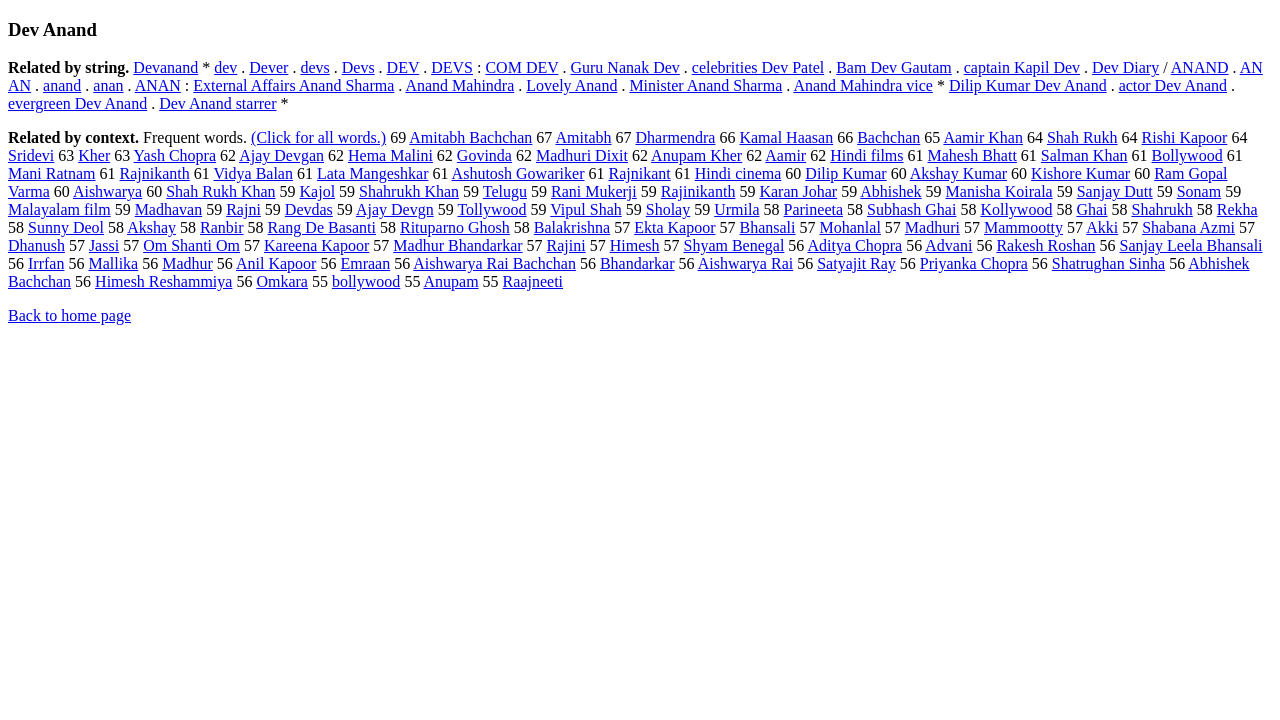 The height and width of the screenshot is (720, 1280). Describe the element at coordinates (459, 85) in the screenshot. I see `Anand Mahindra` at that location.